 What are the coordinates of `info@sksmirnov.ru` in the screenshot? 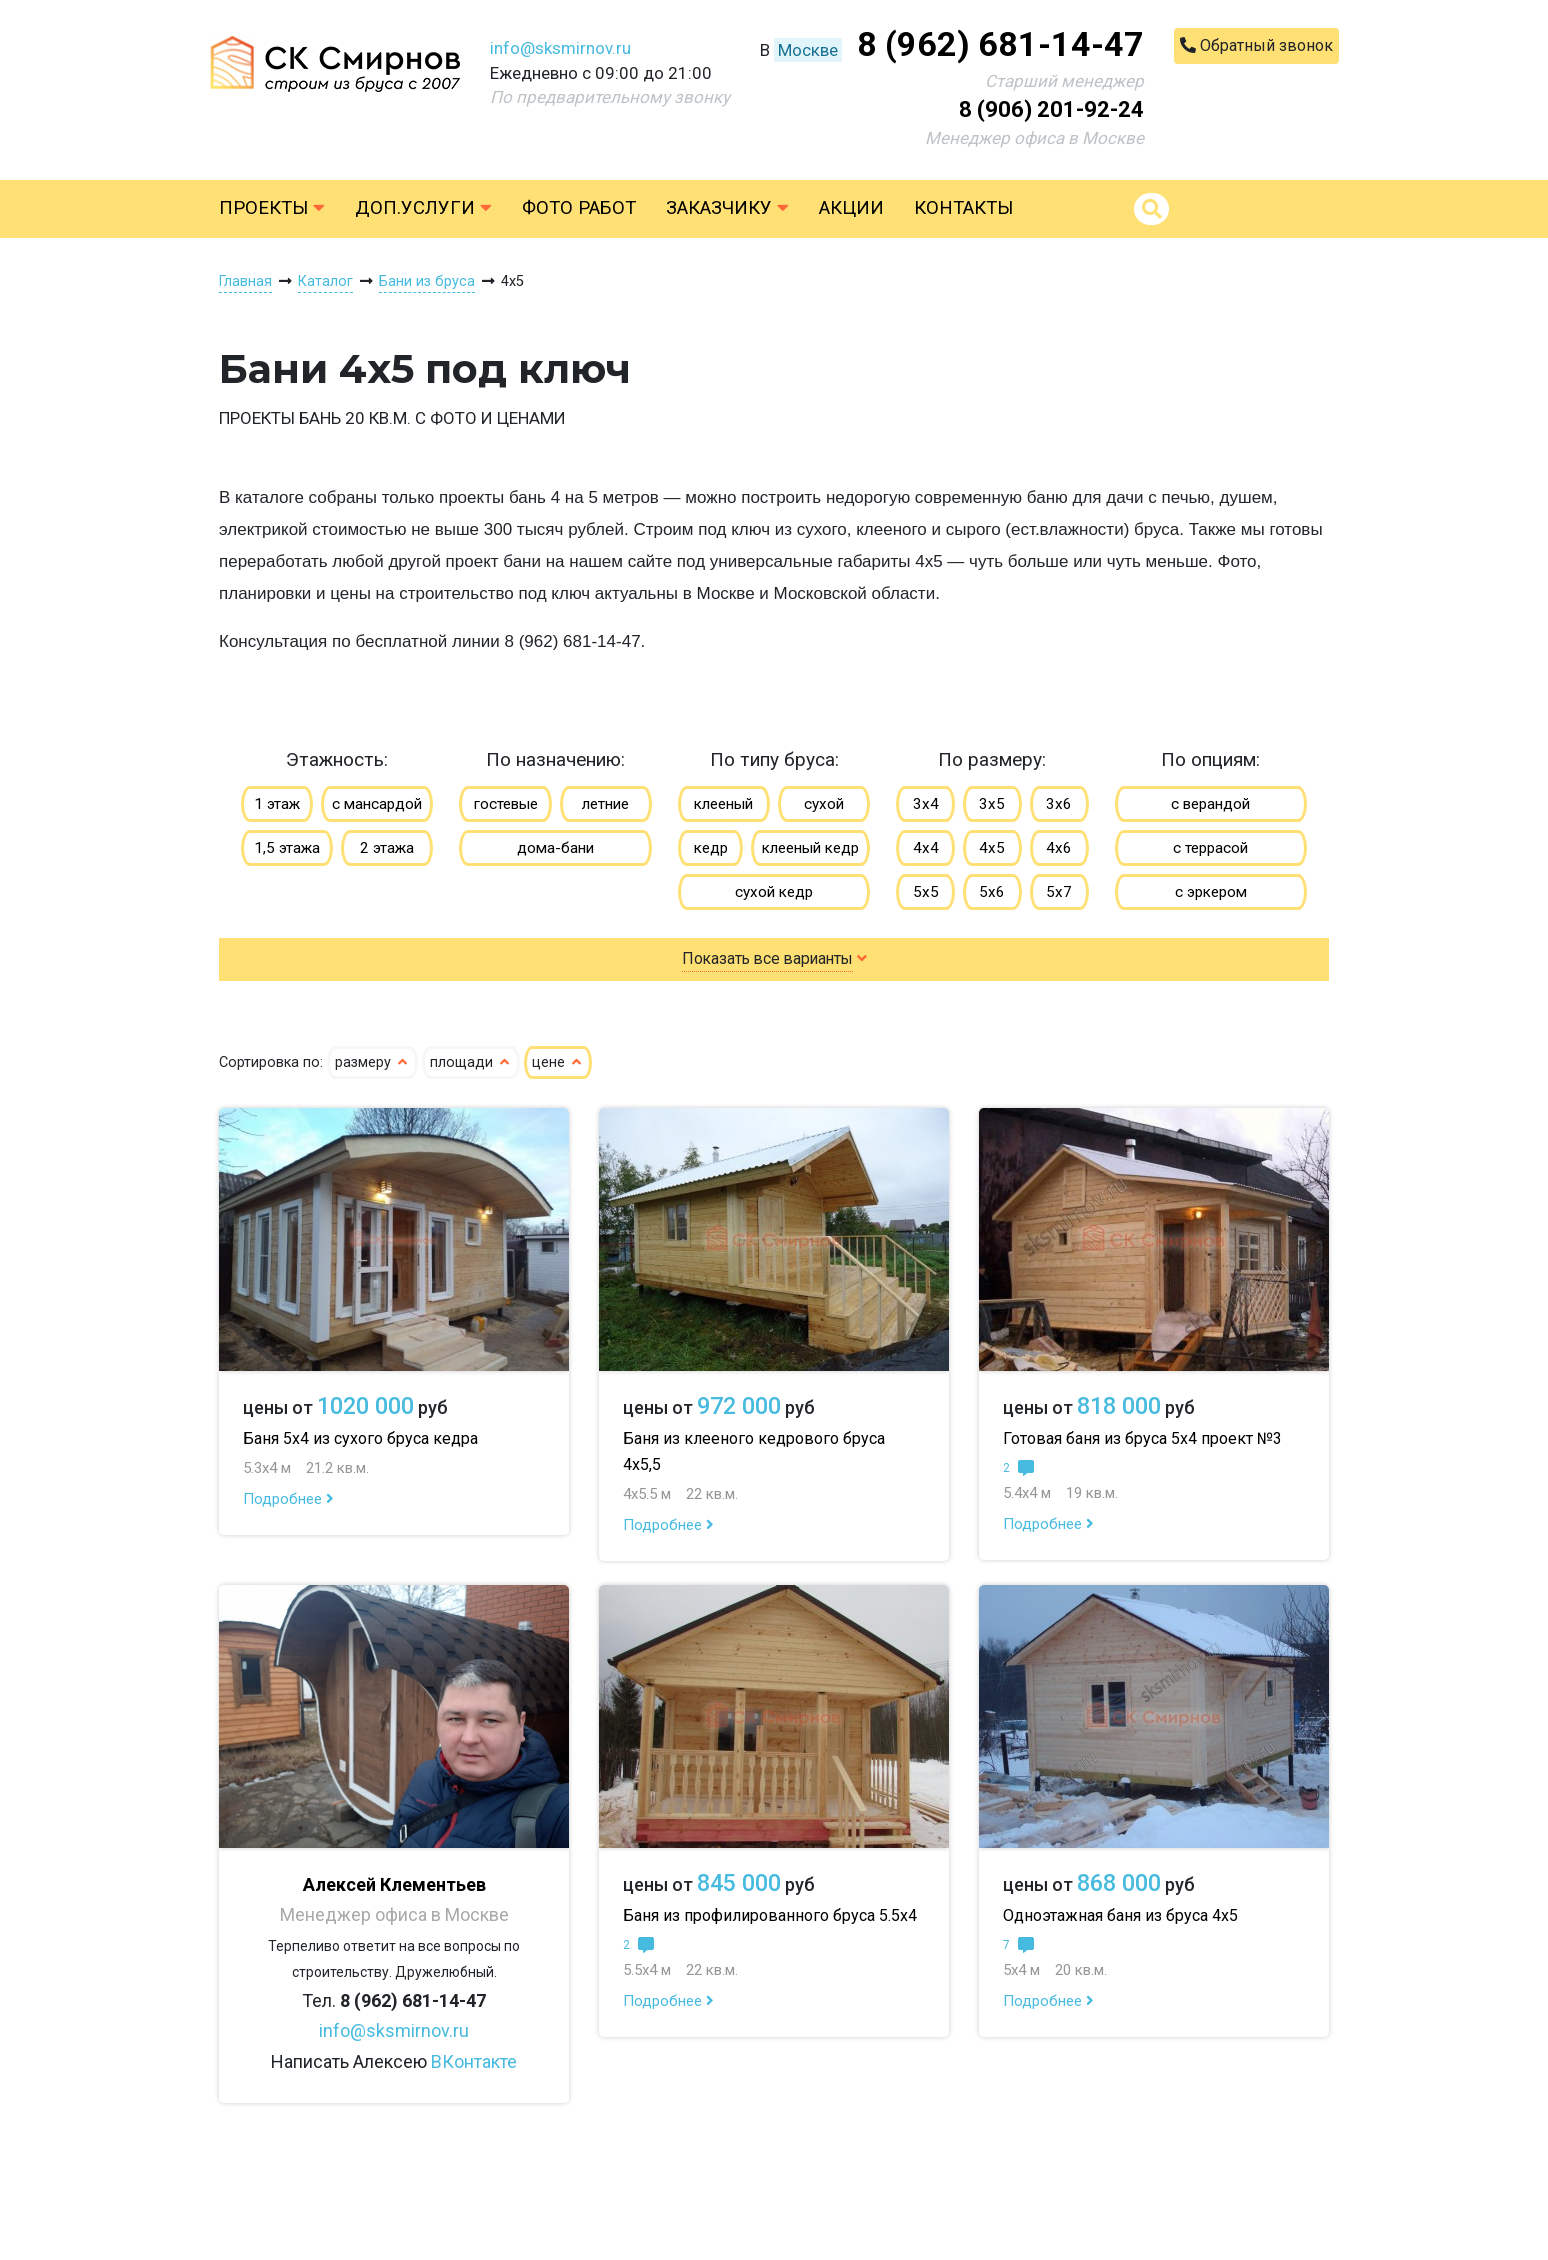 It's located at (560, 48).